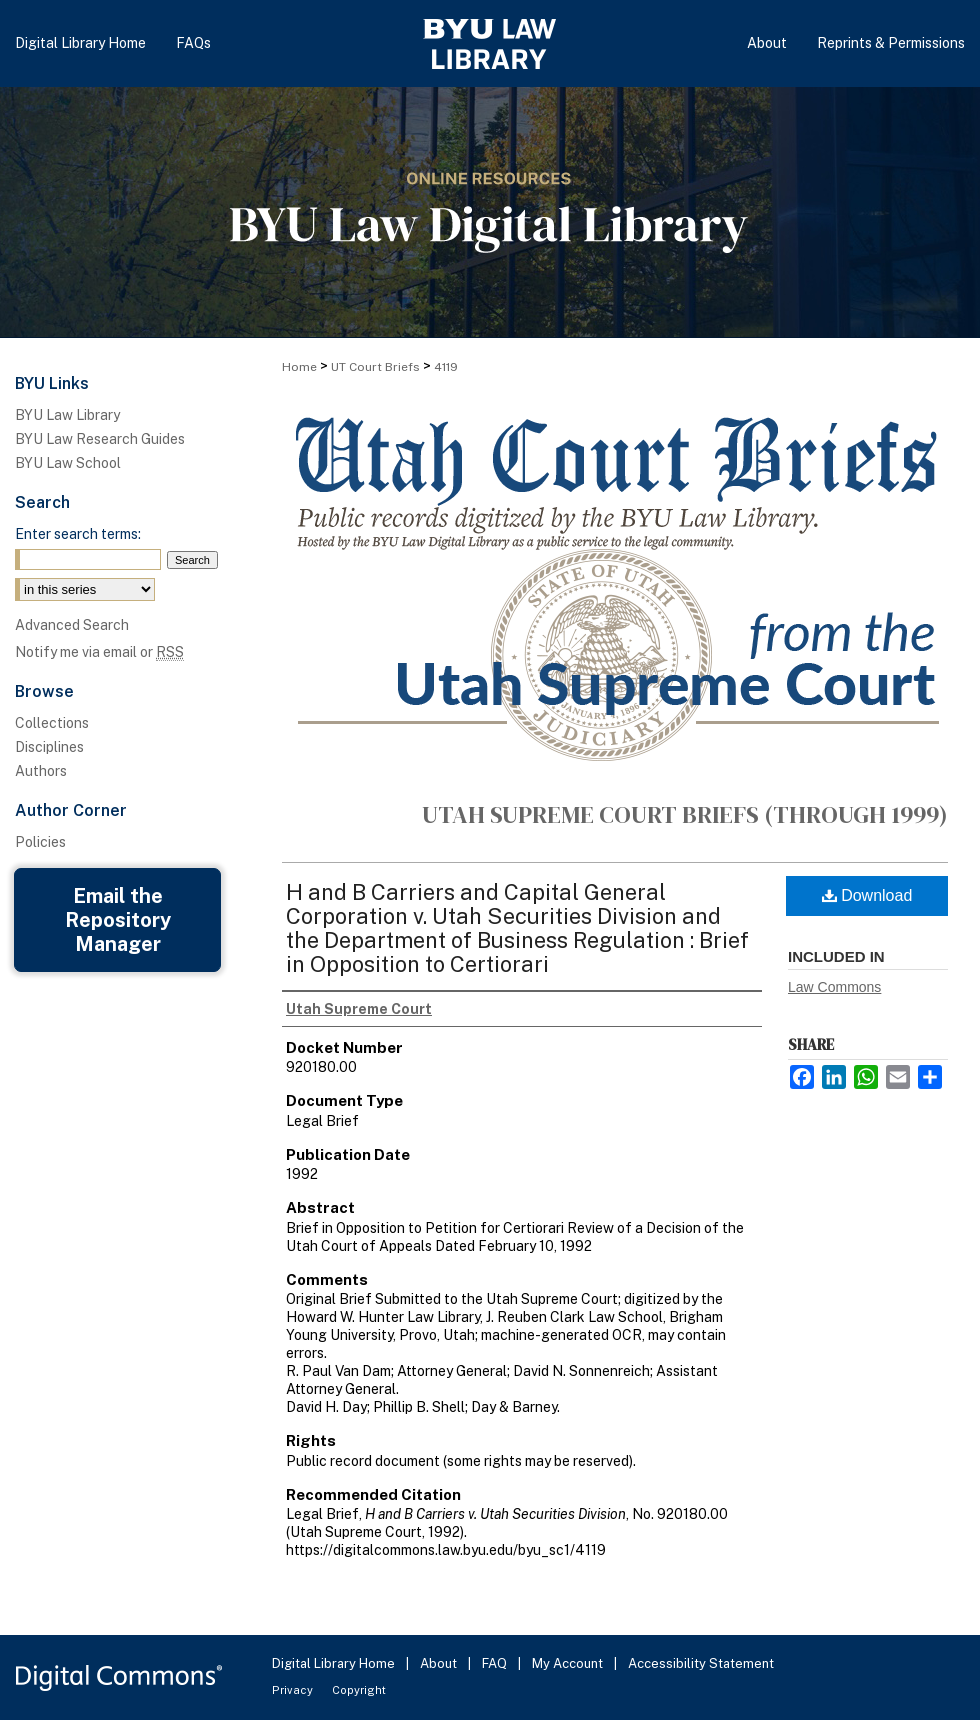 The width and height of the screenshot is (980, 1720). What do you see at coordinates (40, 842) in the screenshot?
I see `Policies` at bounding box center [40, 842].